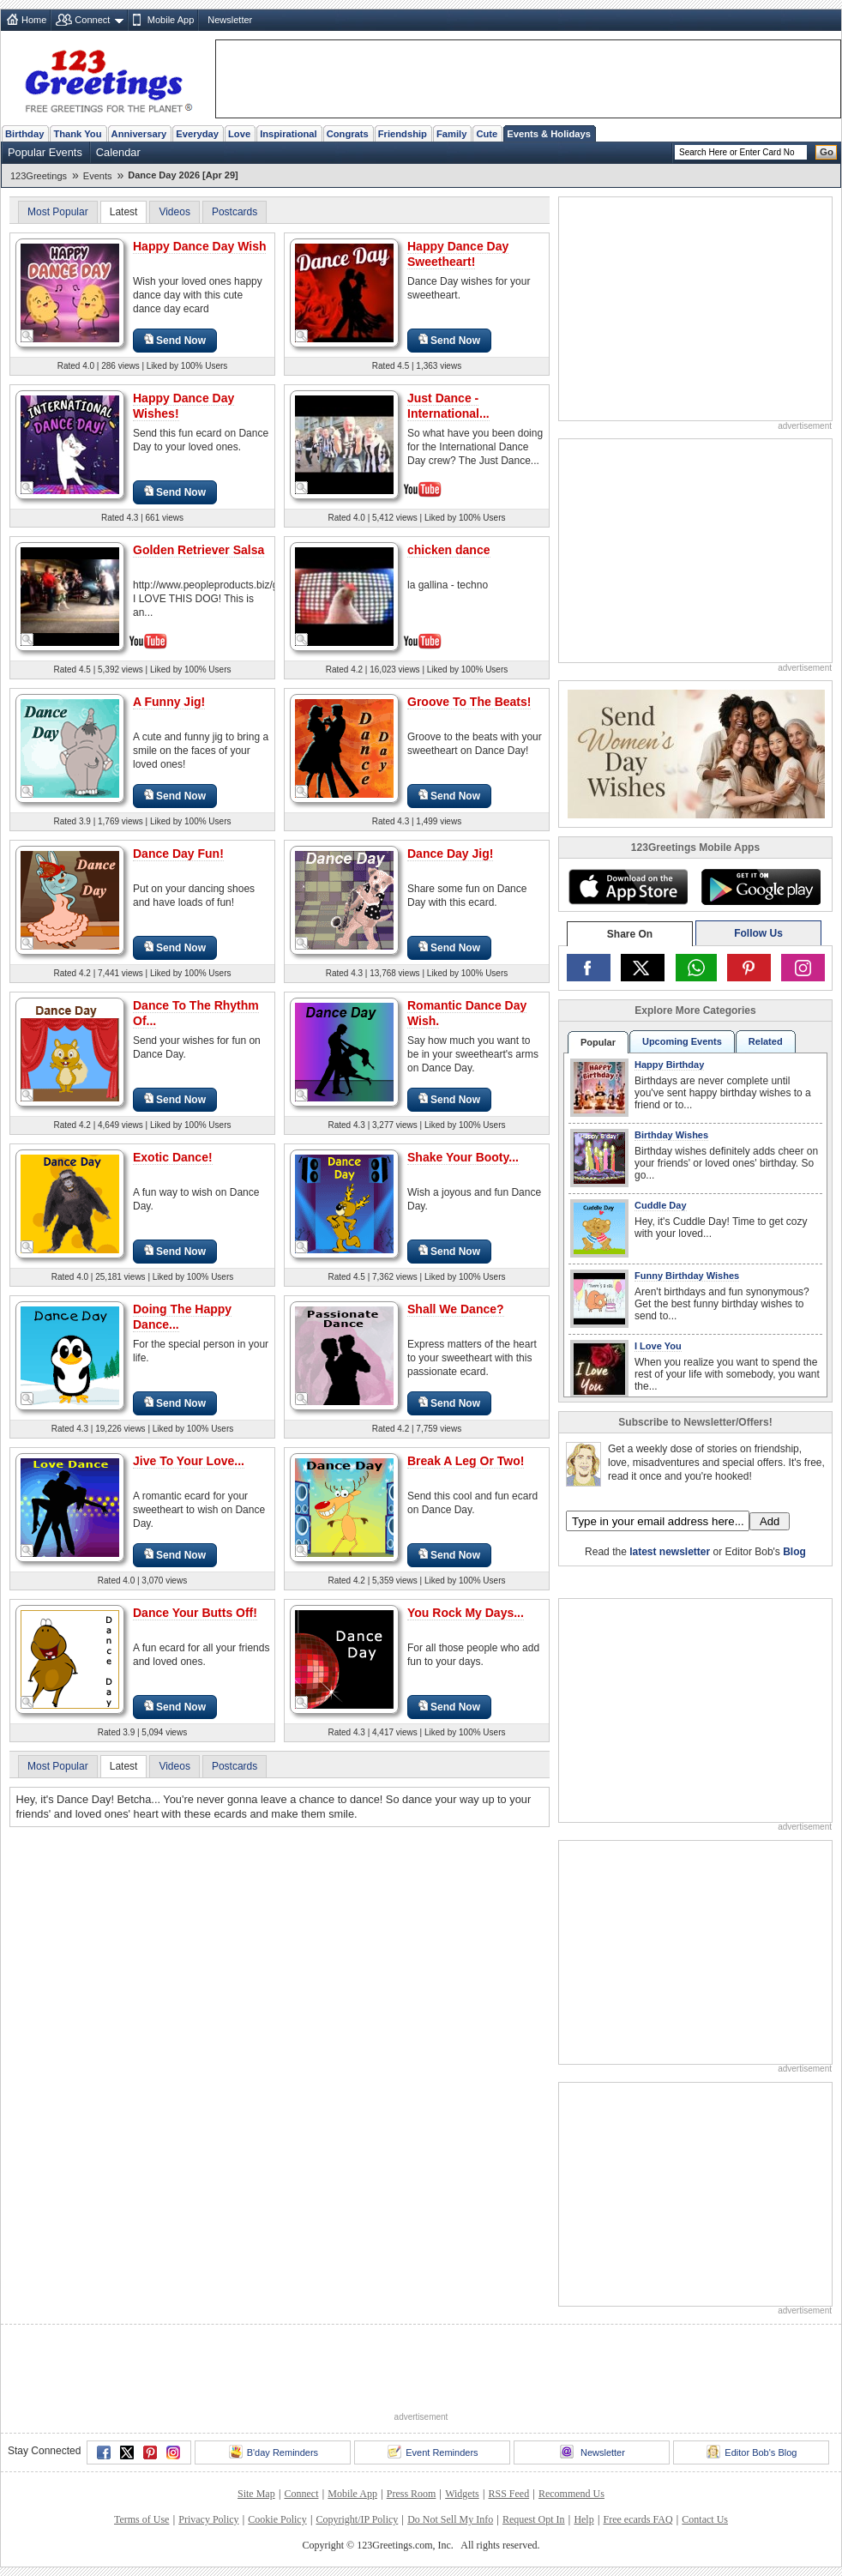  I want to click on Popular Events, so click(45, 152).